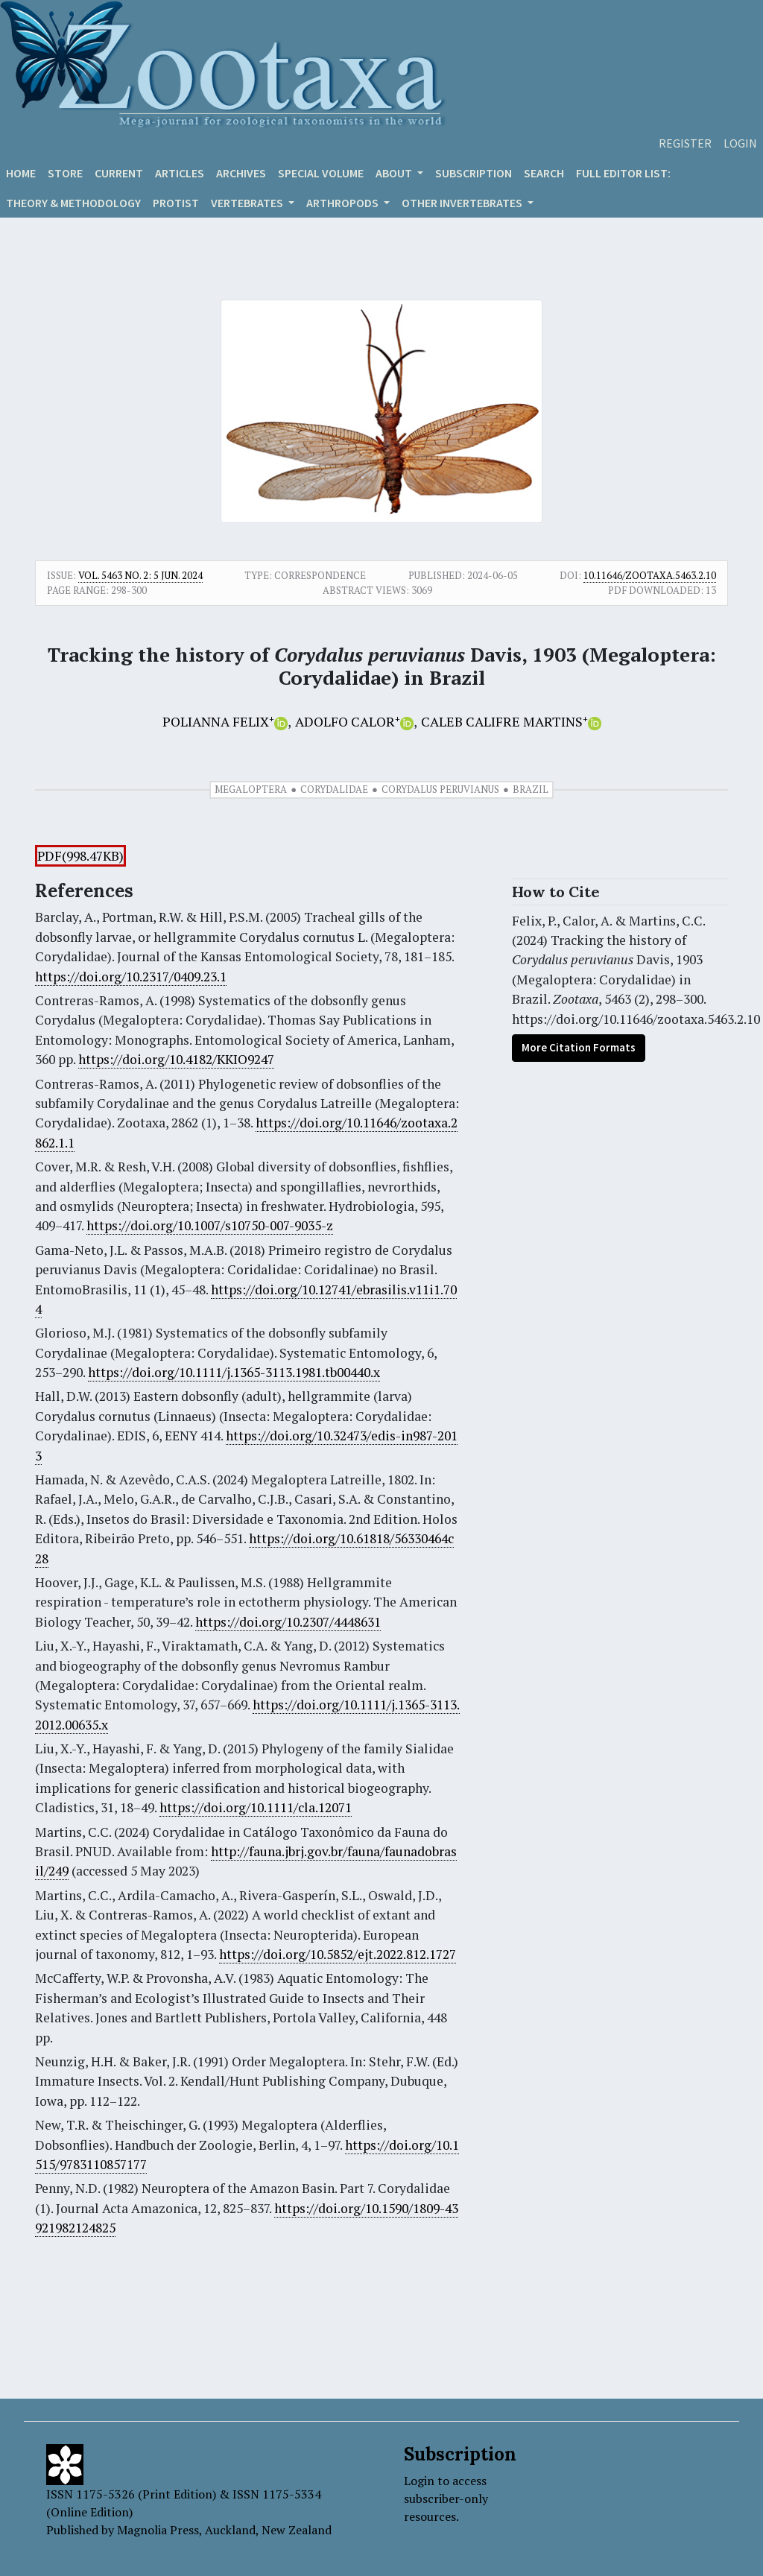 Image resolution: width=763 pixels, height=2576 pixels. Describe the element at coordinates (209, 1225) in the screenshot. I see `https://doi.org/10.1007/s10750-007-9035-z` at that location.